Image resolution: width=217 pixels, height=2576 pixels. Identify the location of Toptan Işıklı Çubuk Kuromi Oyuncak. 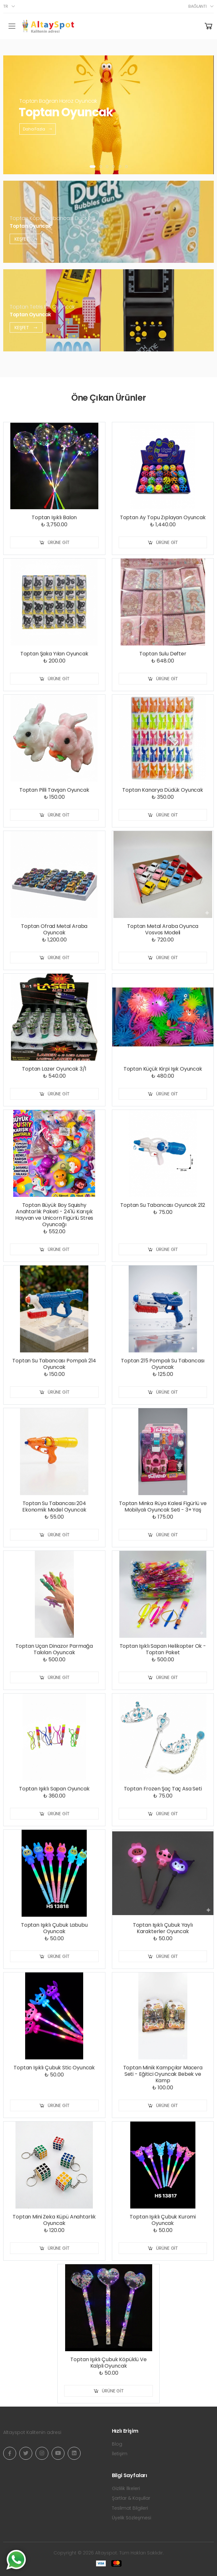
(163, 2220).